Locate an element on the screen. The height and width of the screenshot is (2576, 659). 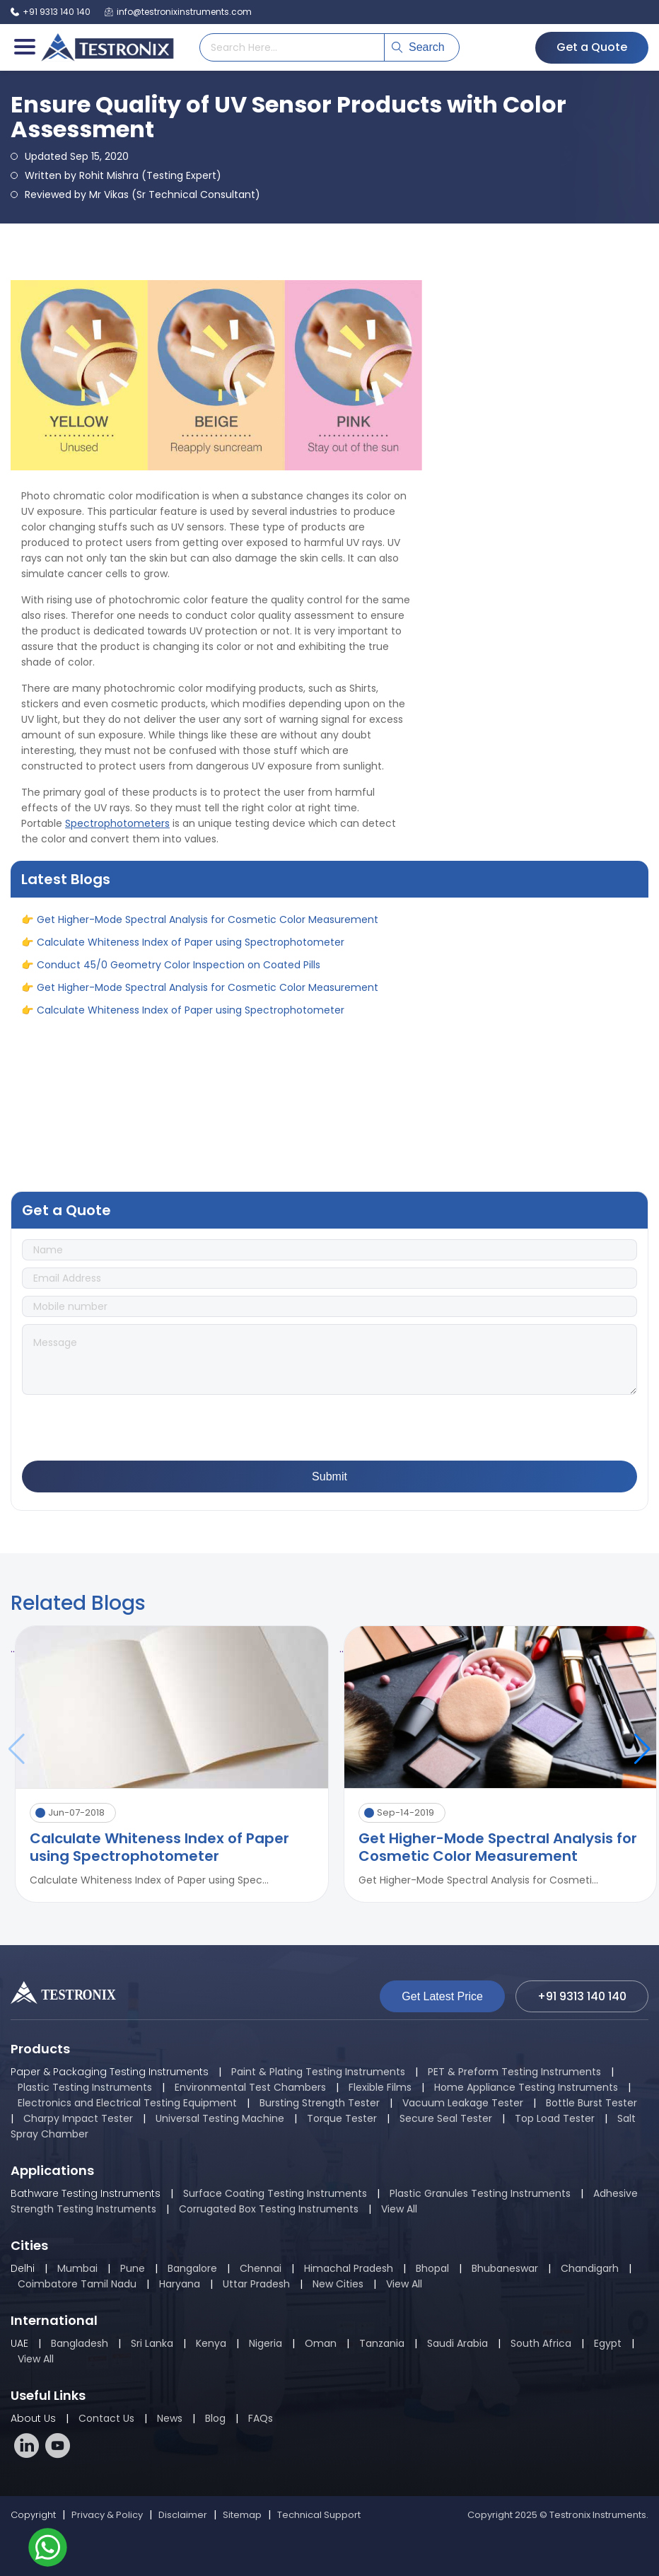
info@testronixinstruments.com is located at coordinates (178, 12).